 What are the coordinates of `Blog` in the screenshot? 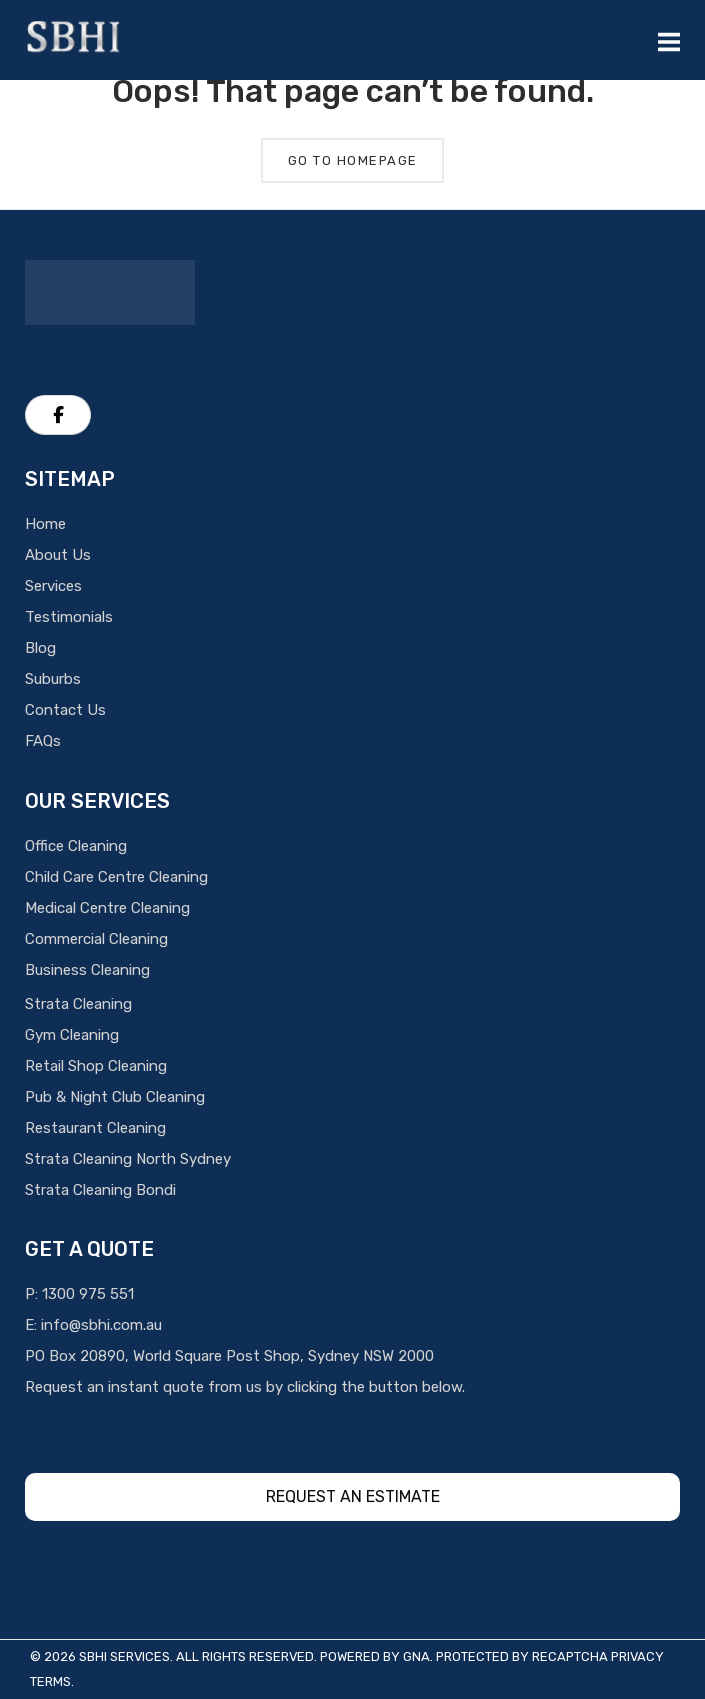 It's located at (40, 648).